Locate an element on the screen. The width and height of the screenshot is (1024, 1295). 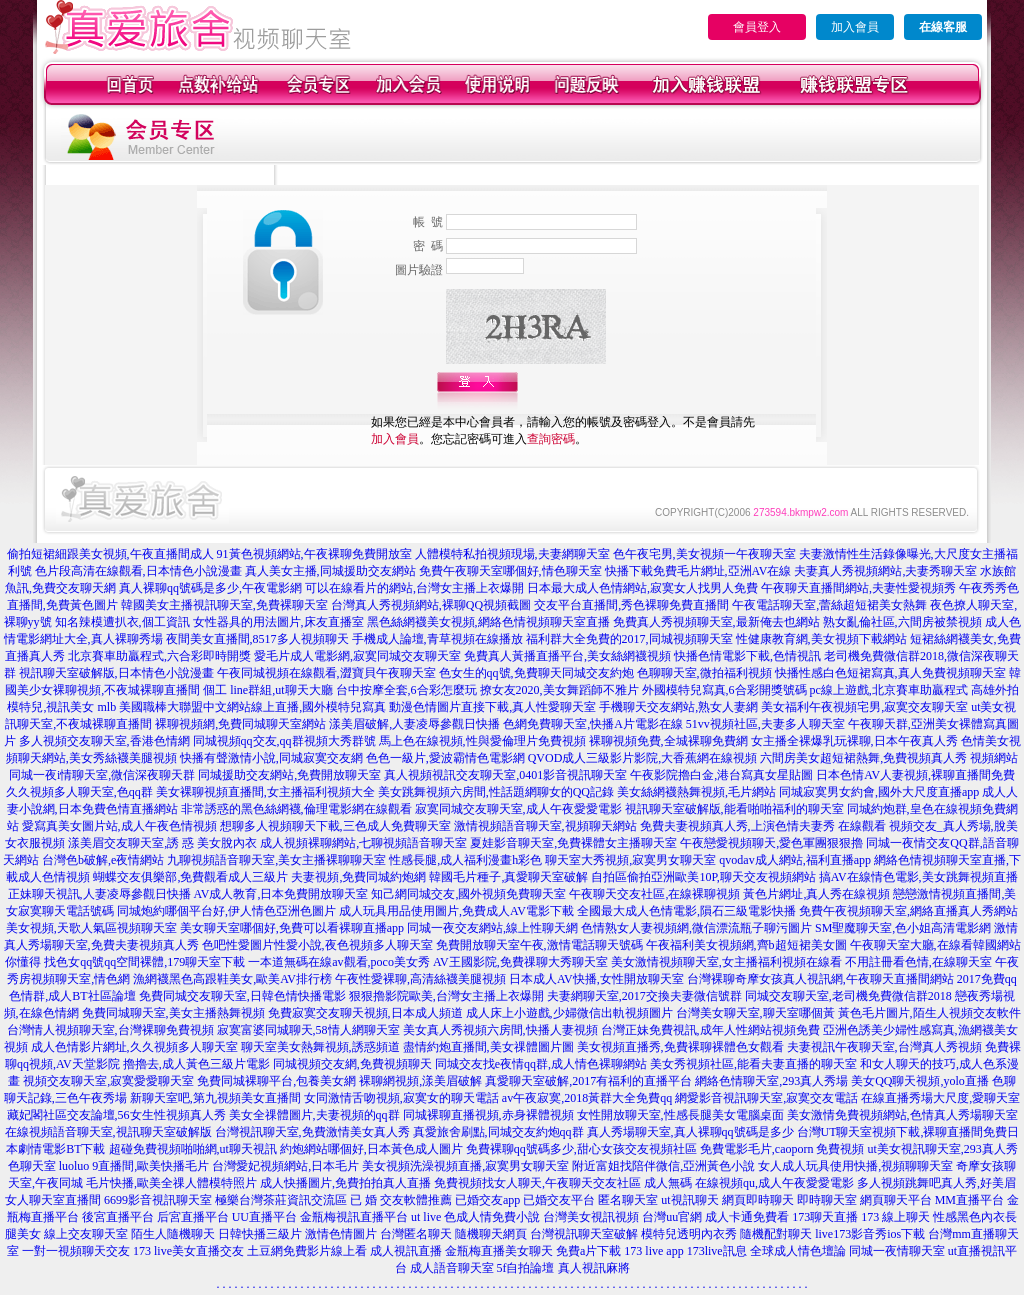
日本成人AV快播,女性開放聊天室 is located at coordinates (596, 979).